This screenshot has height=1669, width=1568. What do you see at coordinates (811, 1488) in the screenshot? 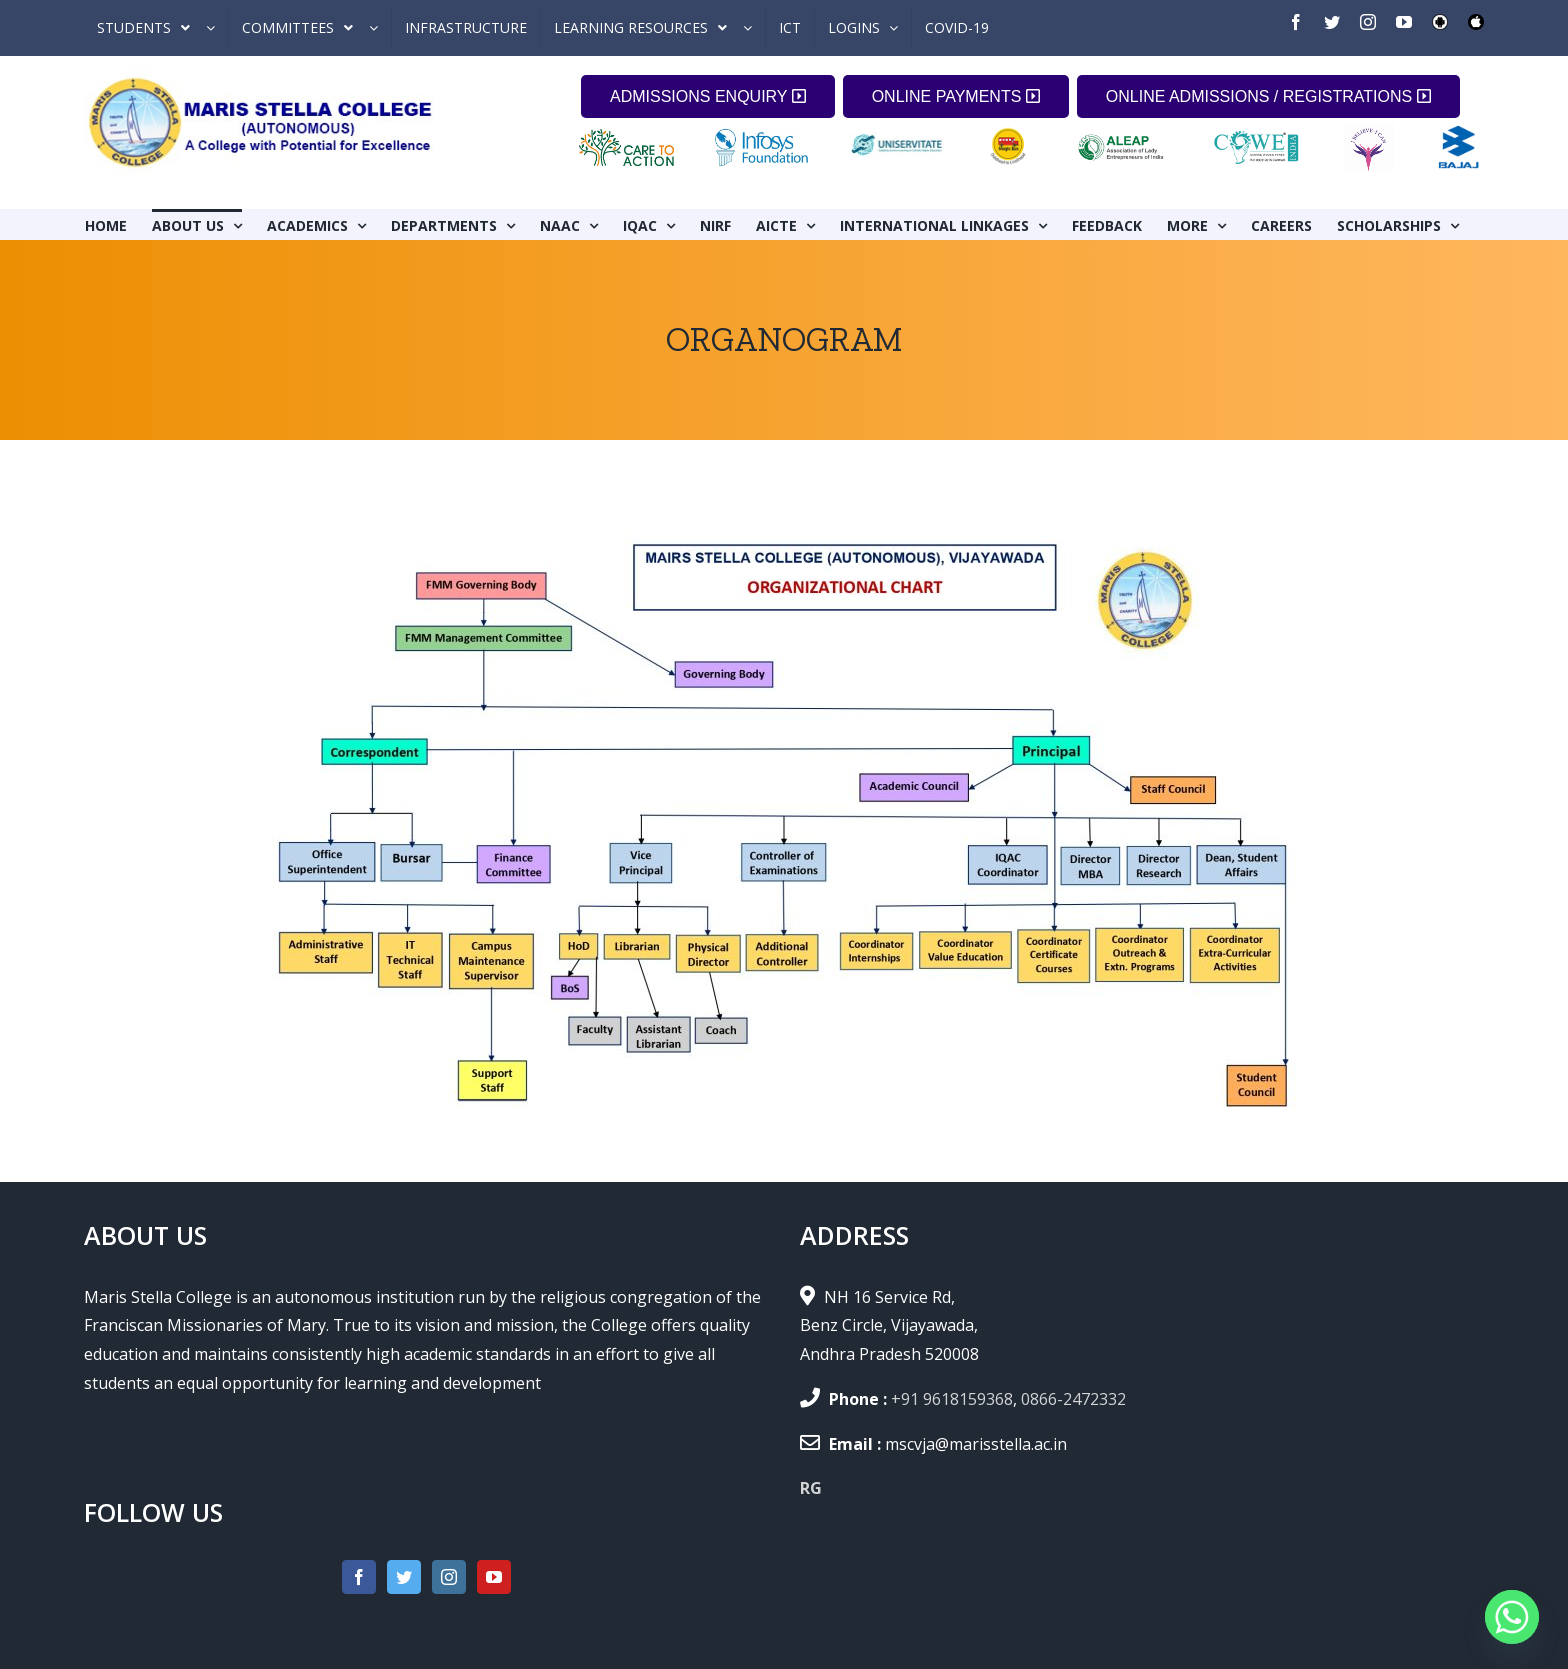
I see `RG` at bounding box center [811, 1488].